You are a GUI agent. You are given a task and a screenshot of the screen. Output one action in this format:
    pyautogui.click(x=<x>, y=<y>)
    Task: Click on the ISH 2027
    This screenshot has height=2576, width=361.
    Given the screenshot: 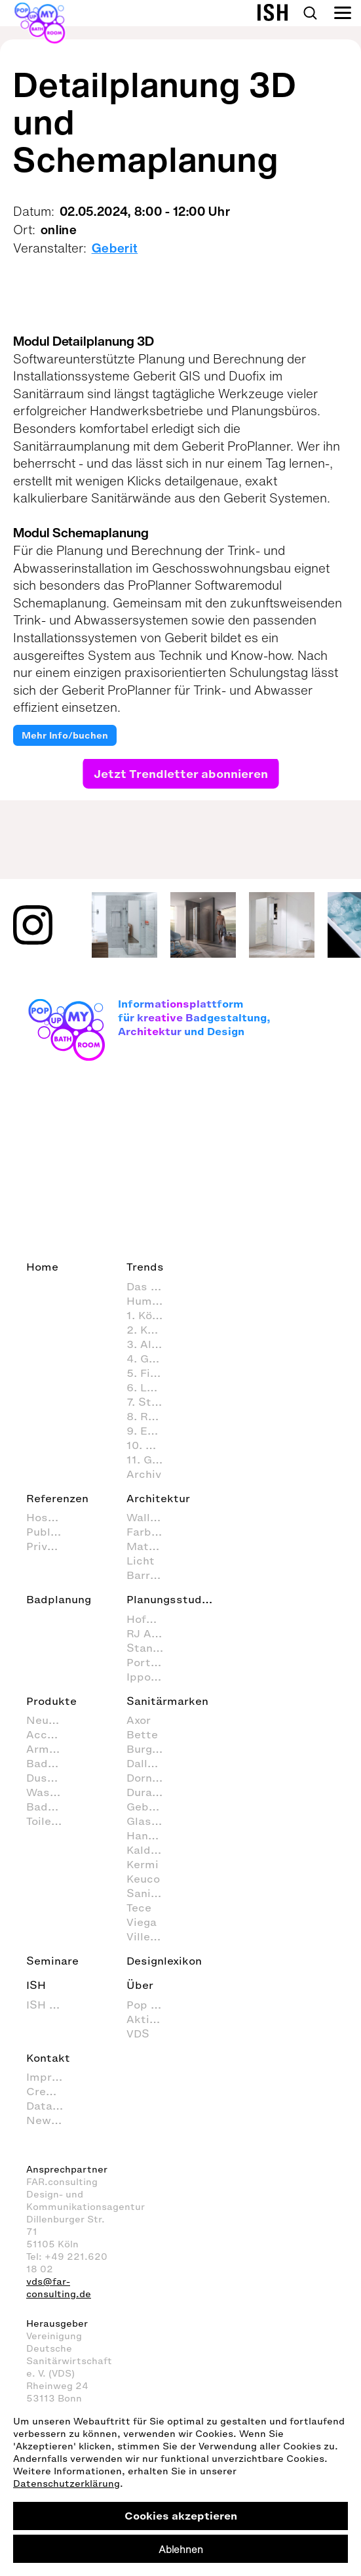 What is the action you would take?
    pyautogui.click(x=51, y=2004)
    